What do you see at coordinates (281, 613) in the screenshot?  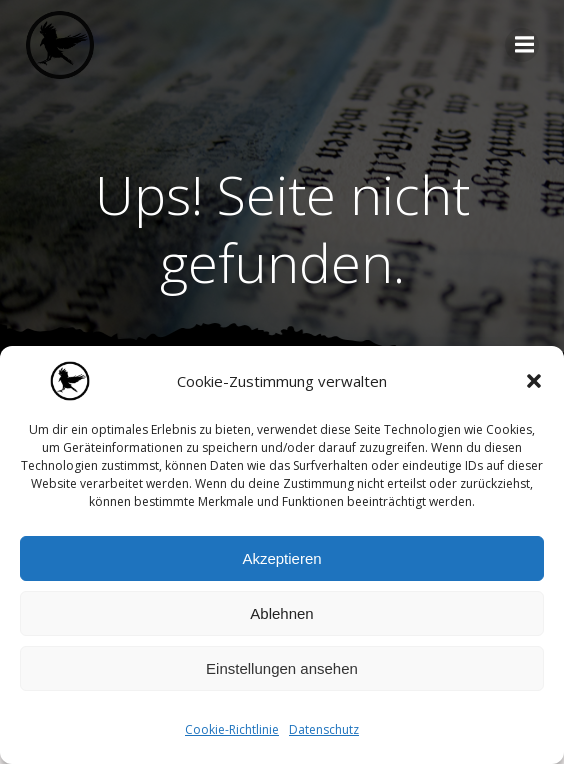 I see `Ablehnen` at bounding box center [281, 613].